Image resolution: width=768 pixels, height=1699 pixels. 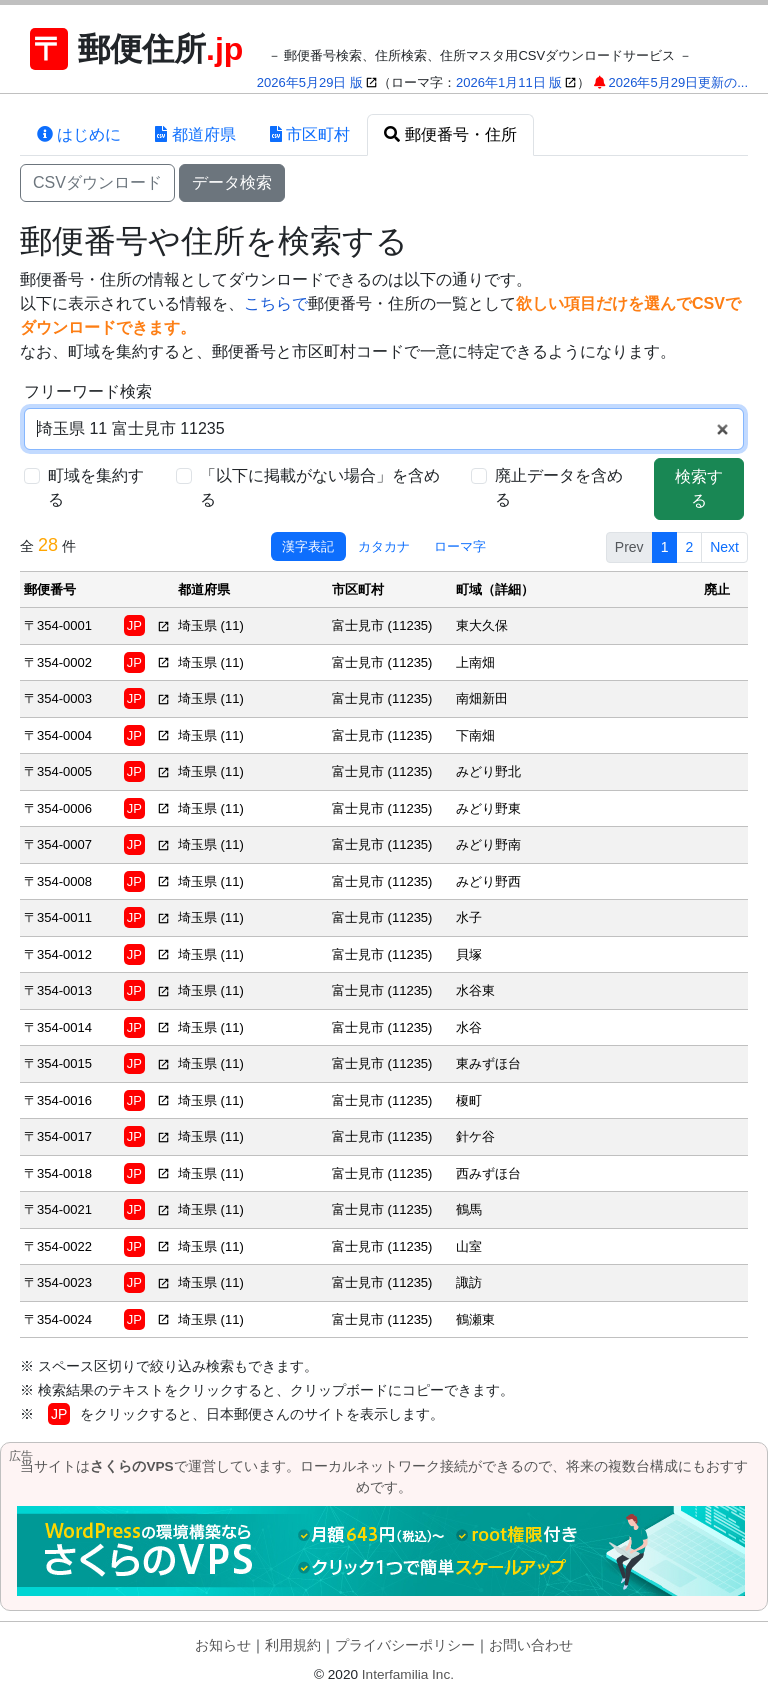 I want to click on 漢字表記 [tab], so click(x=308, y=546).